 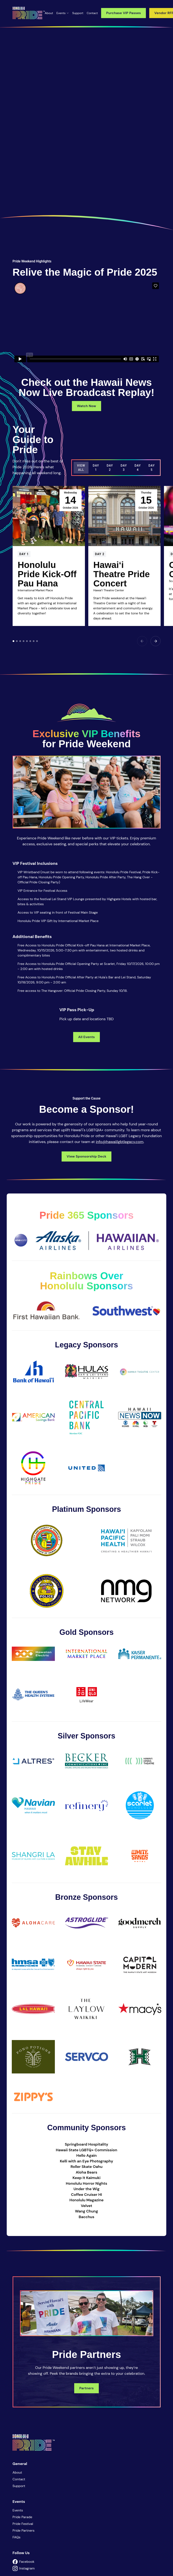 I want to click on Partners, so click(x=86, y=2388).